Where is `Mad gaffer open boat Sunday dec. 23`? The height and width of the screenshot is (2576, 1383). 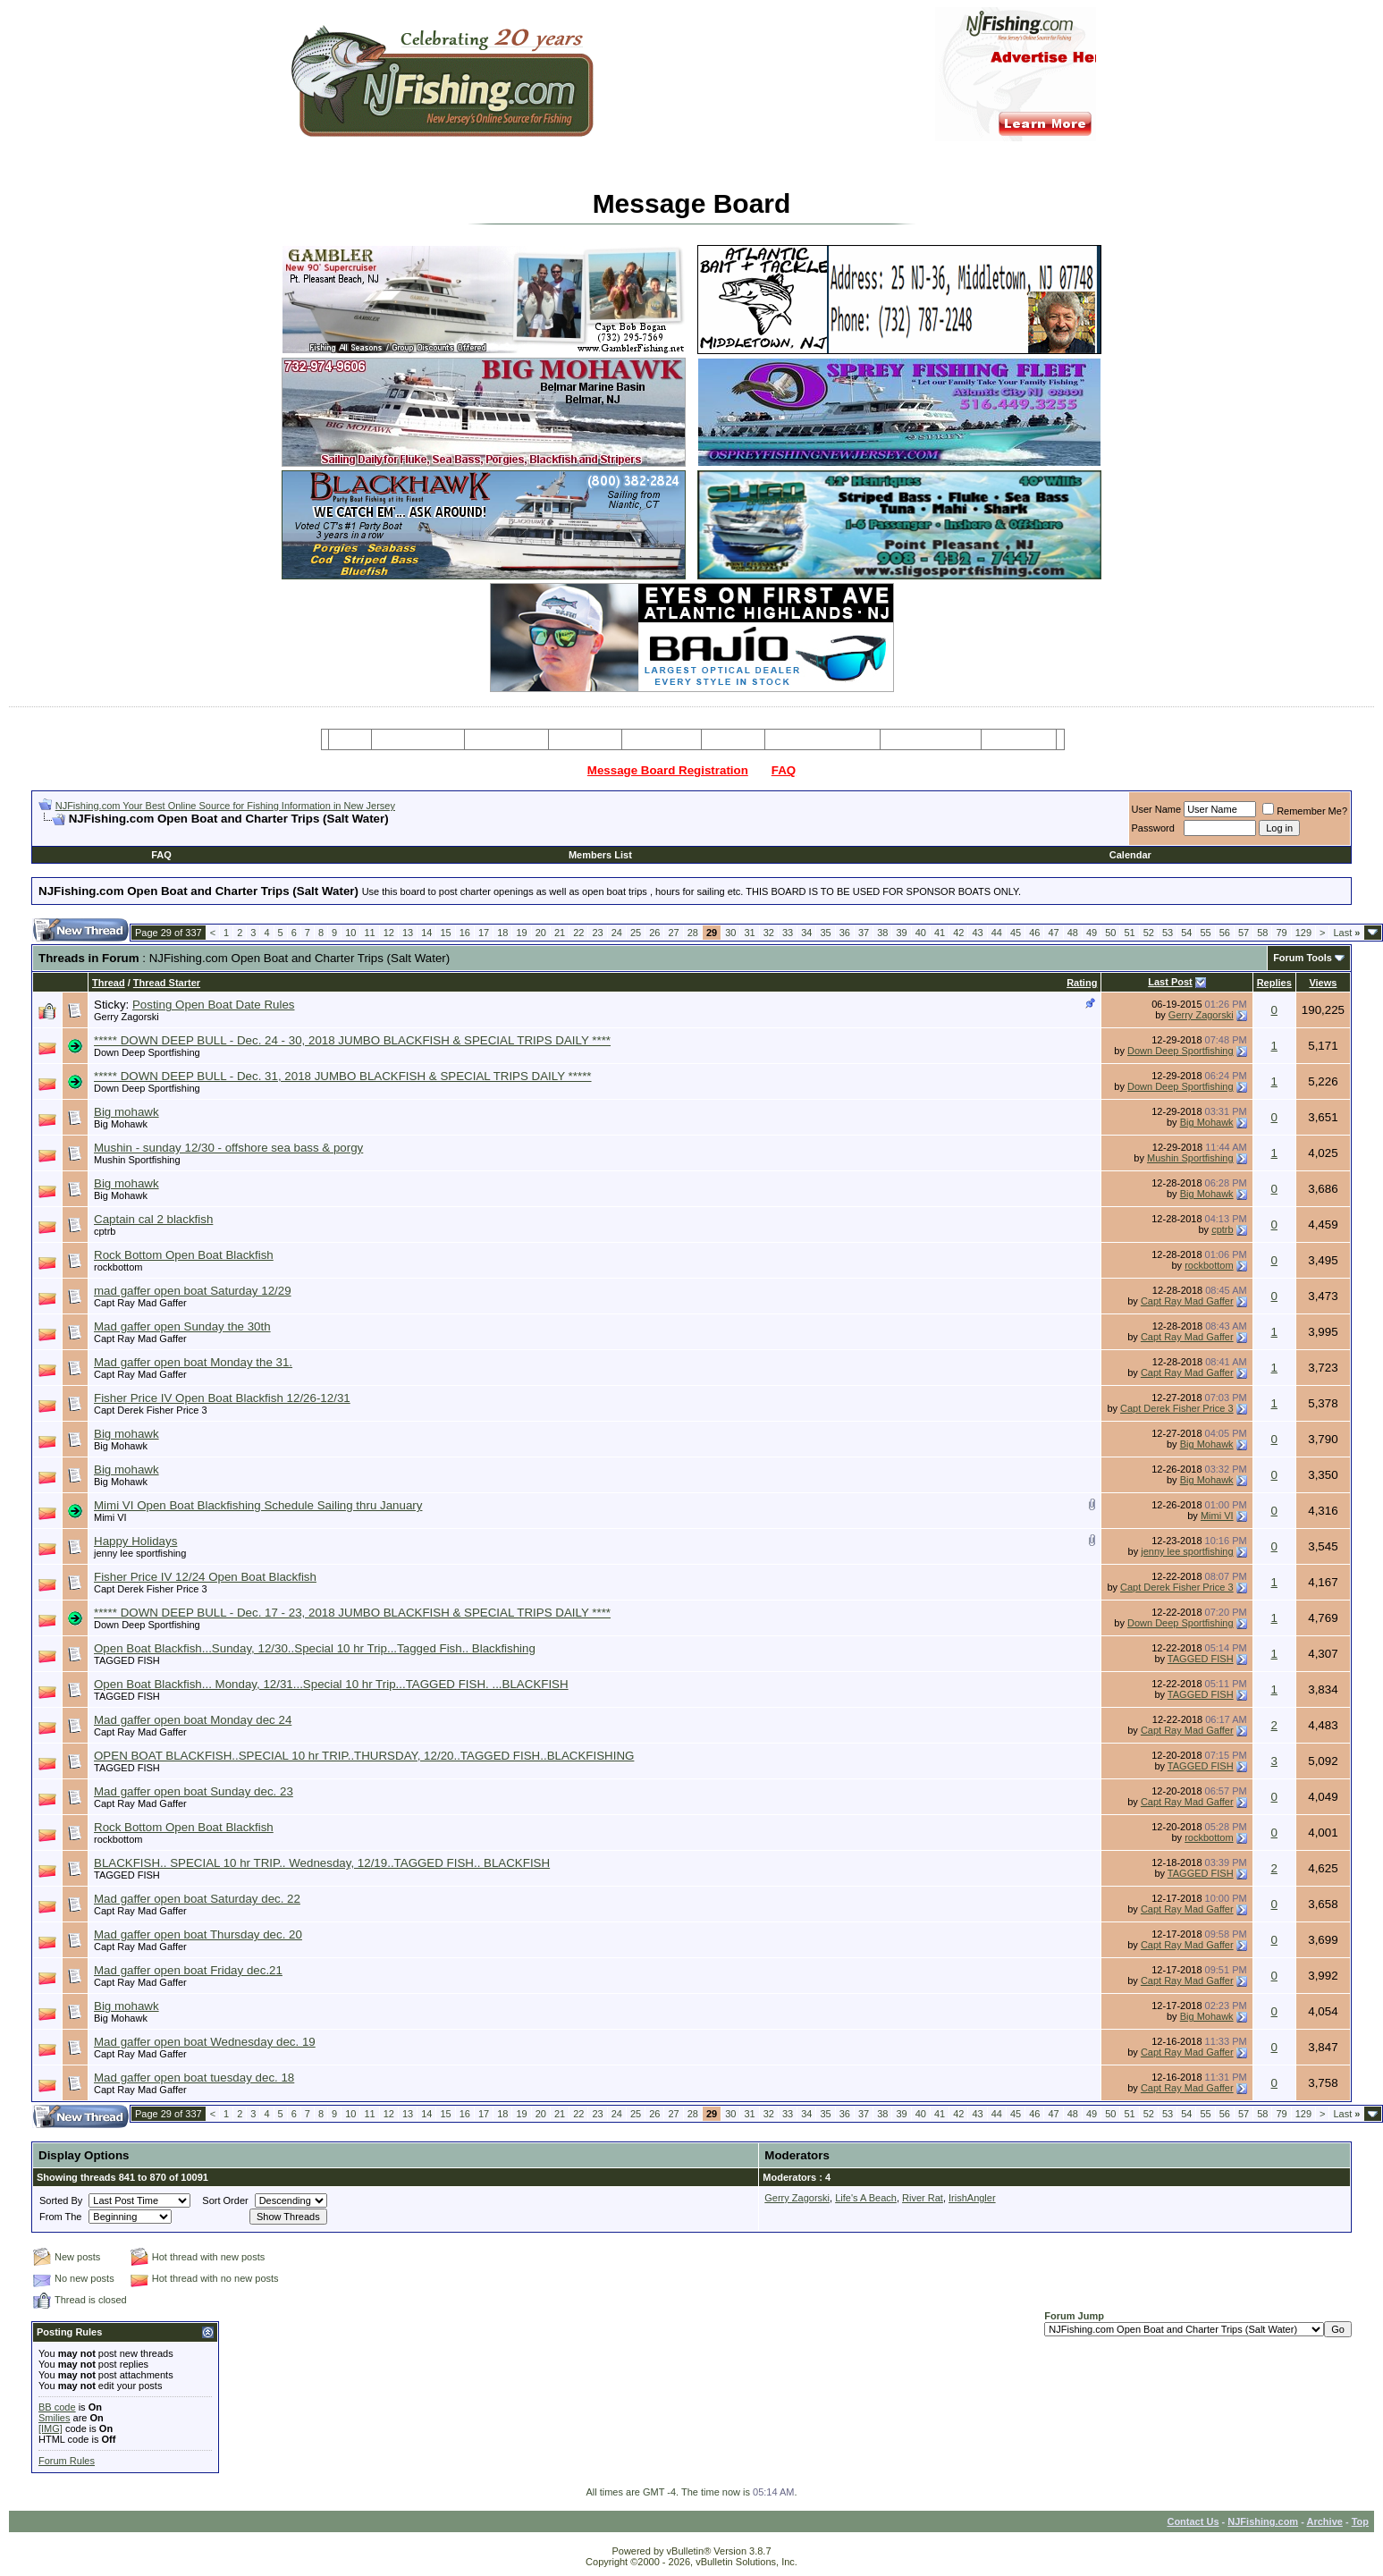 Mad gaffer open boat Sunday dec. 23 is located at coordinates (193, 1791).